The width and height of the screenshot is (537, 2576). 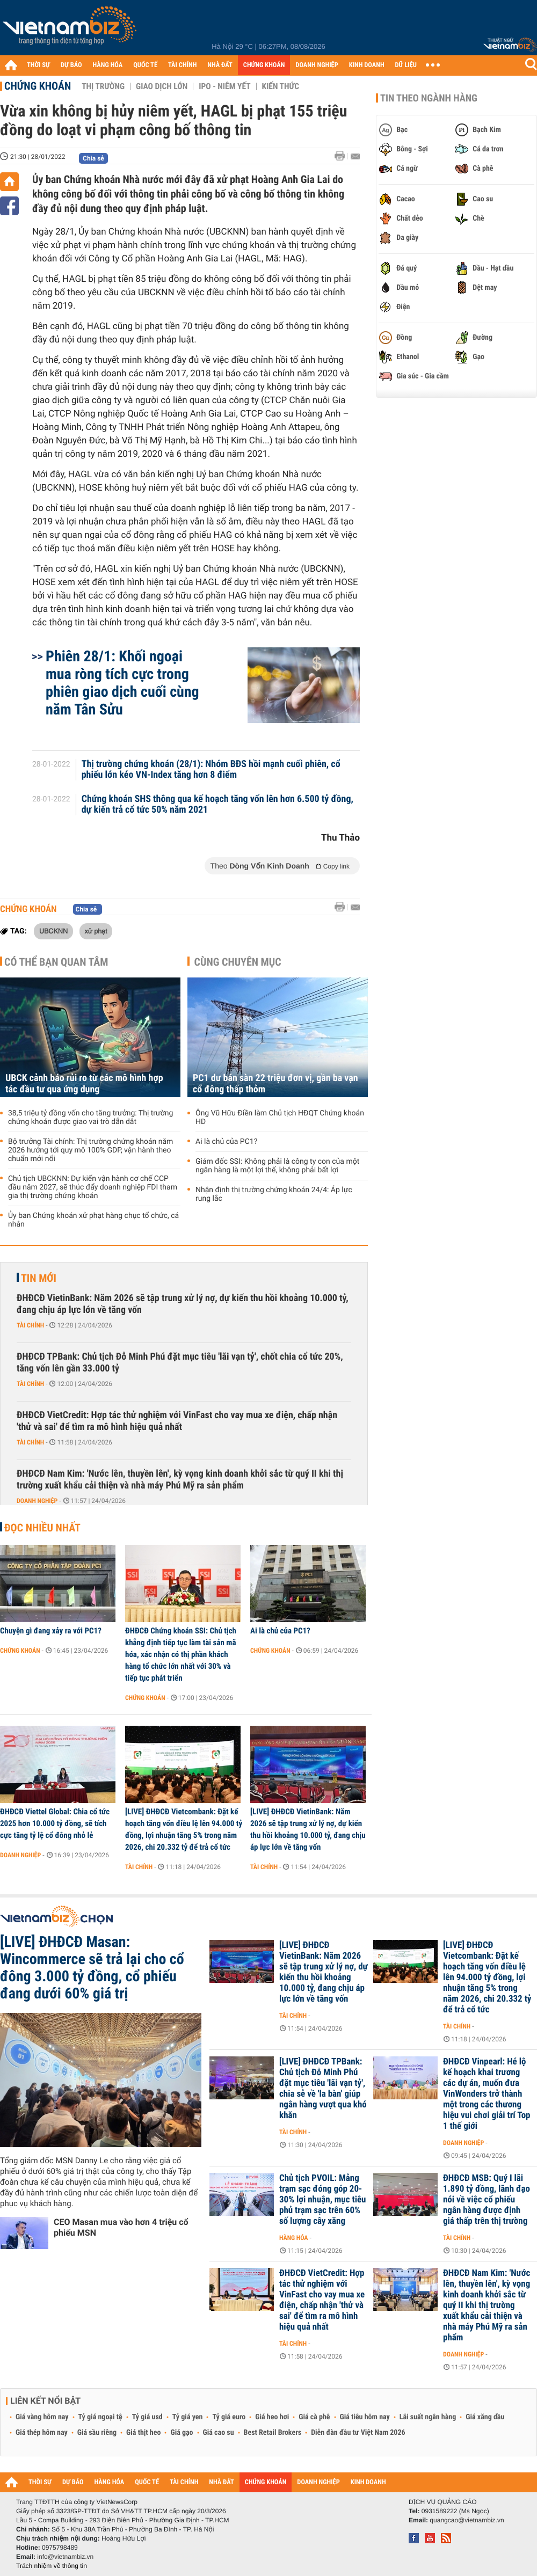 I want to click on Chứng khoán SHS thông qua kế hoạch tăng vốn lên hơn 6.500 tỷ đồng, dự kiến trả cổ tức 50% năm 2021, so click(x=217, y=804).